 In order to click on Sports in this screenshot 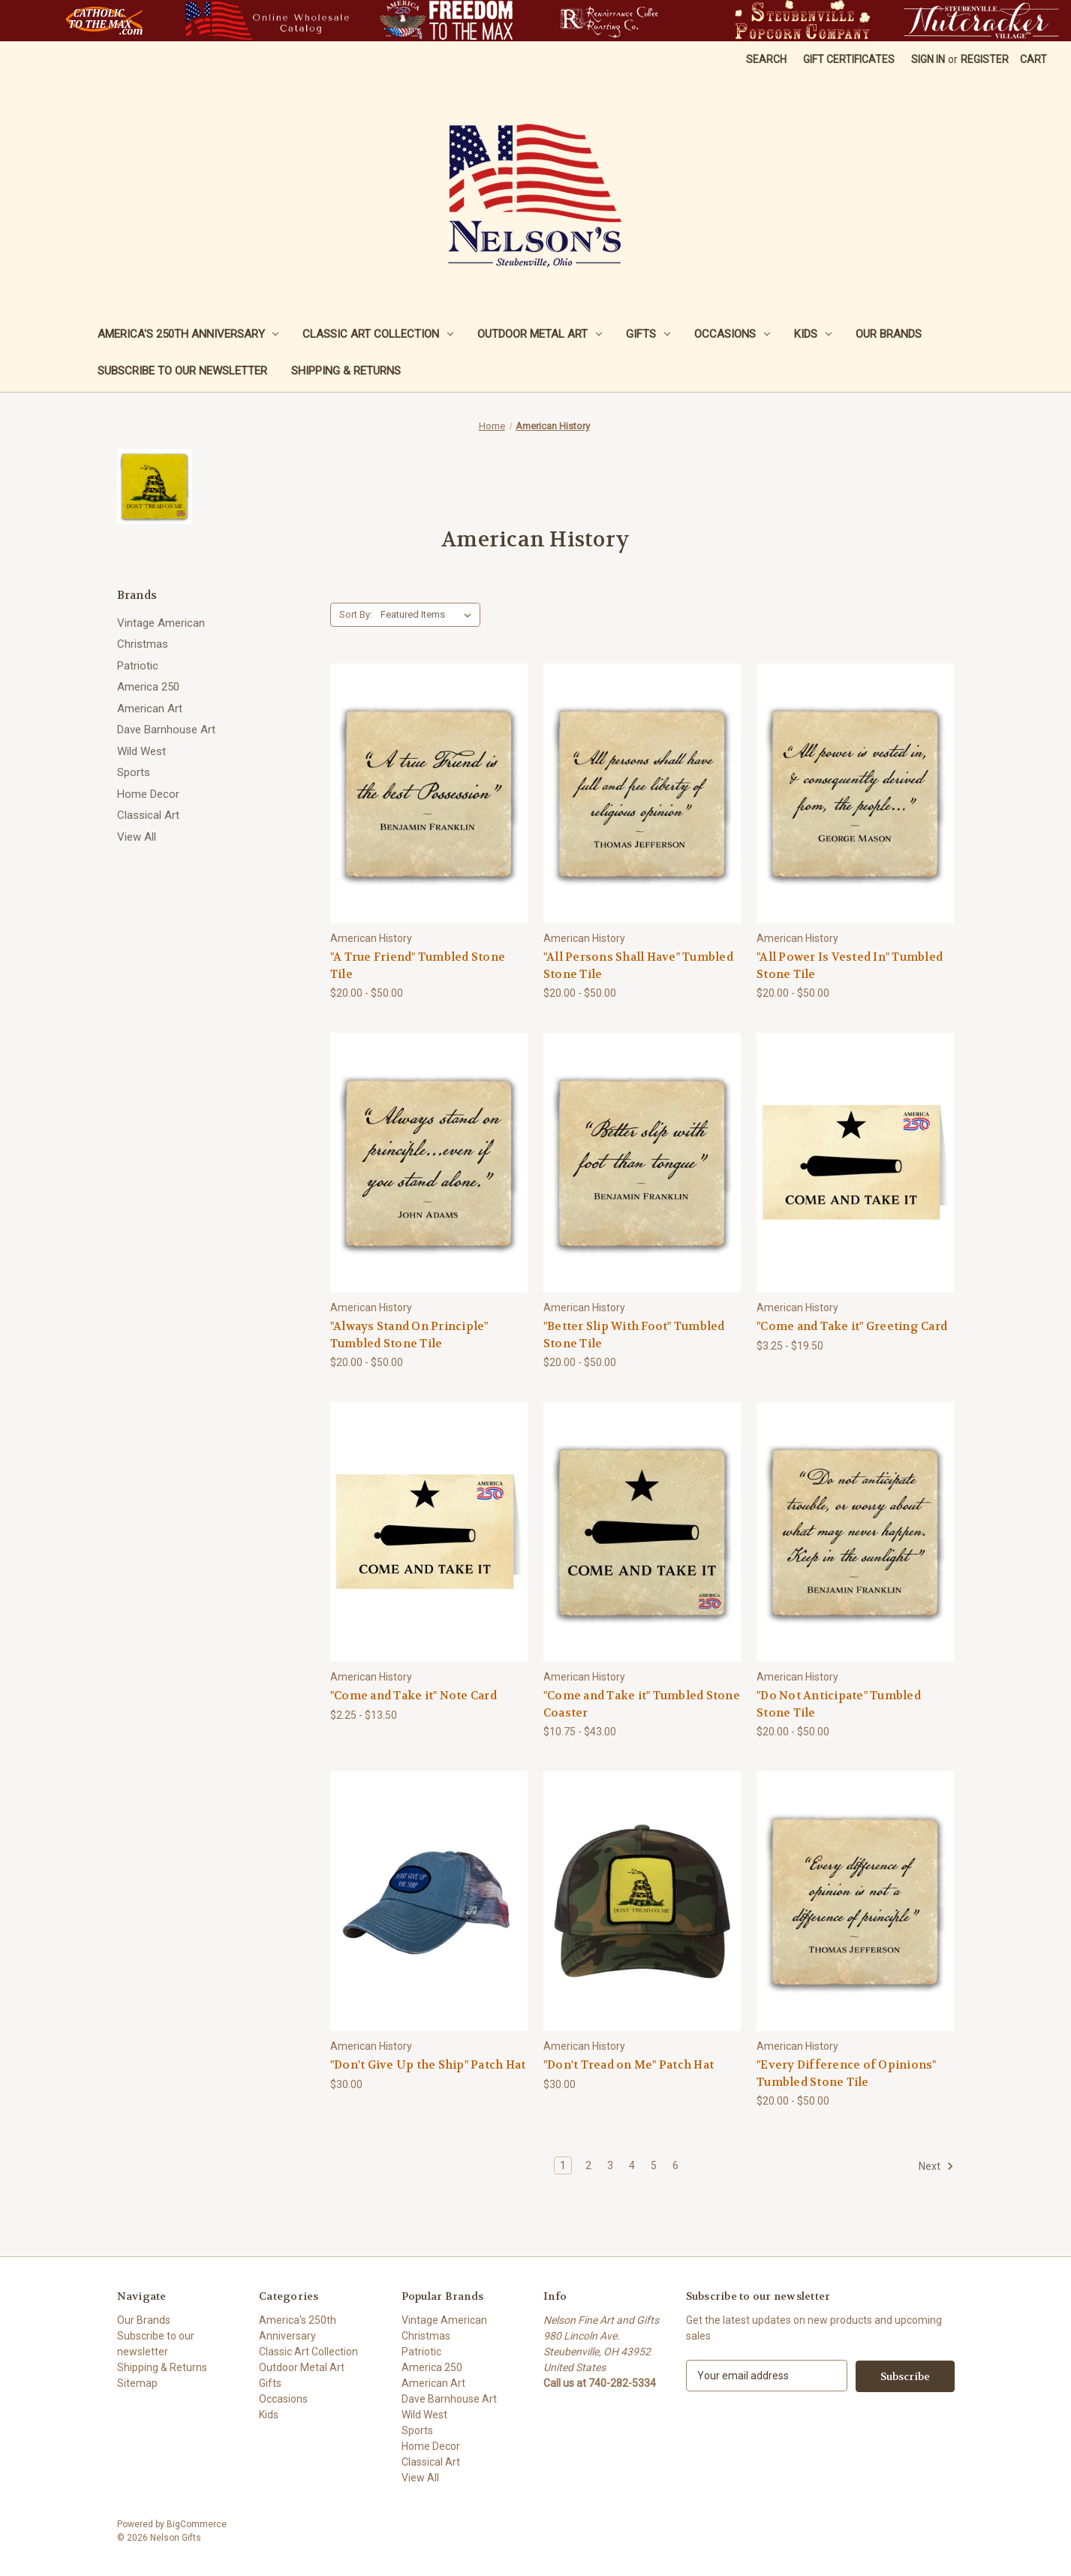, I will do `click(133, 772)`.